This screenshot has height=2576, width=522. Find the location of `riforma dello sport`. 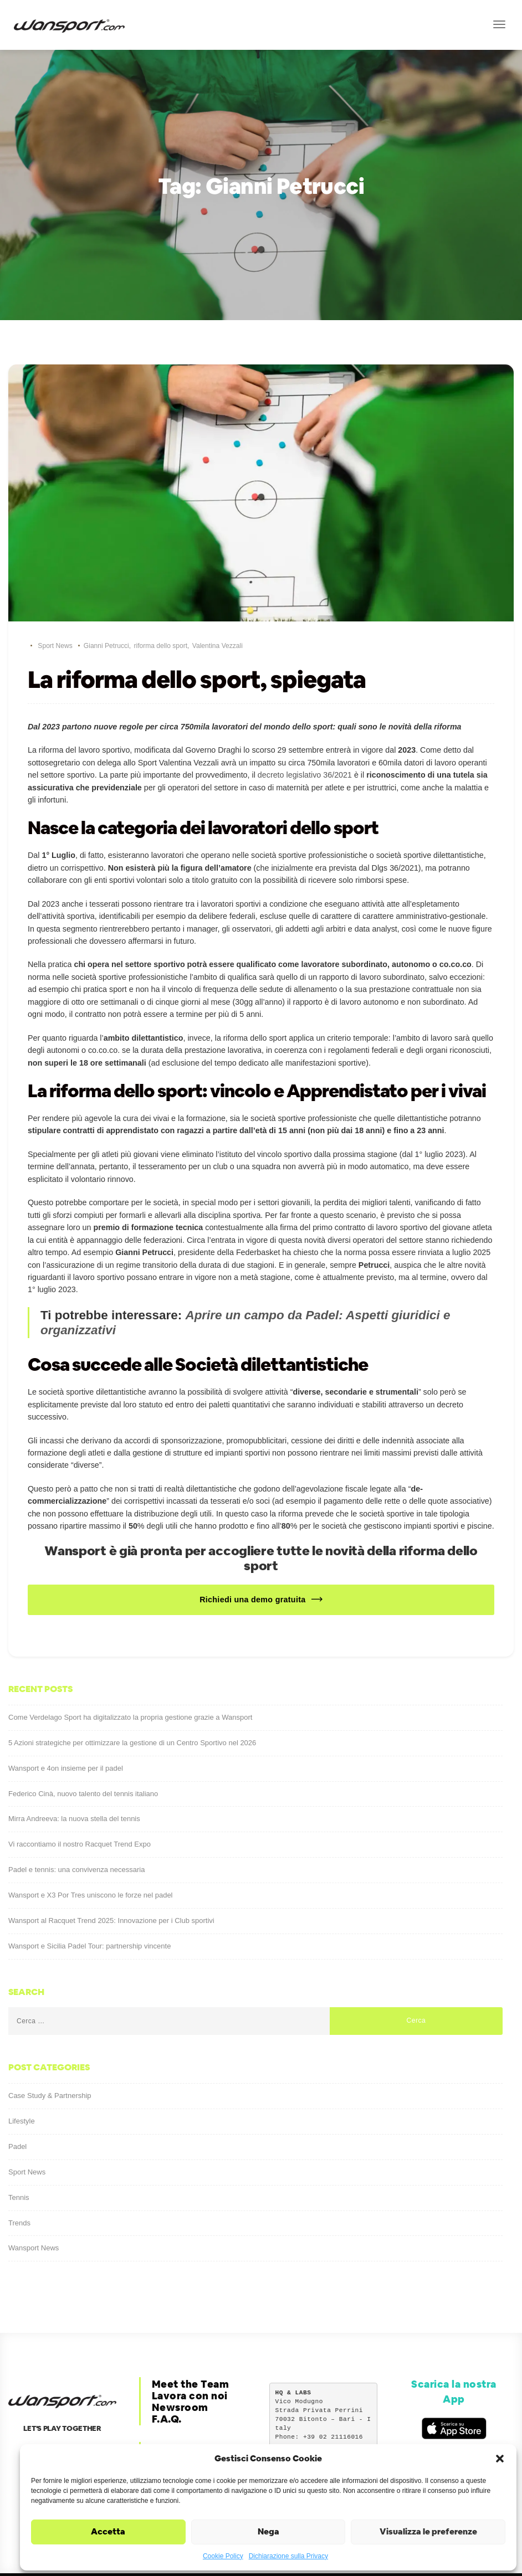

riforma dello sport is located at coordinates (160, 646).